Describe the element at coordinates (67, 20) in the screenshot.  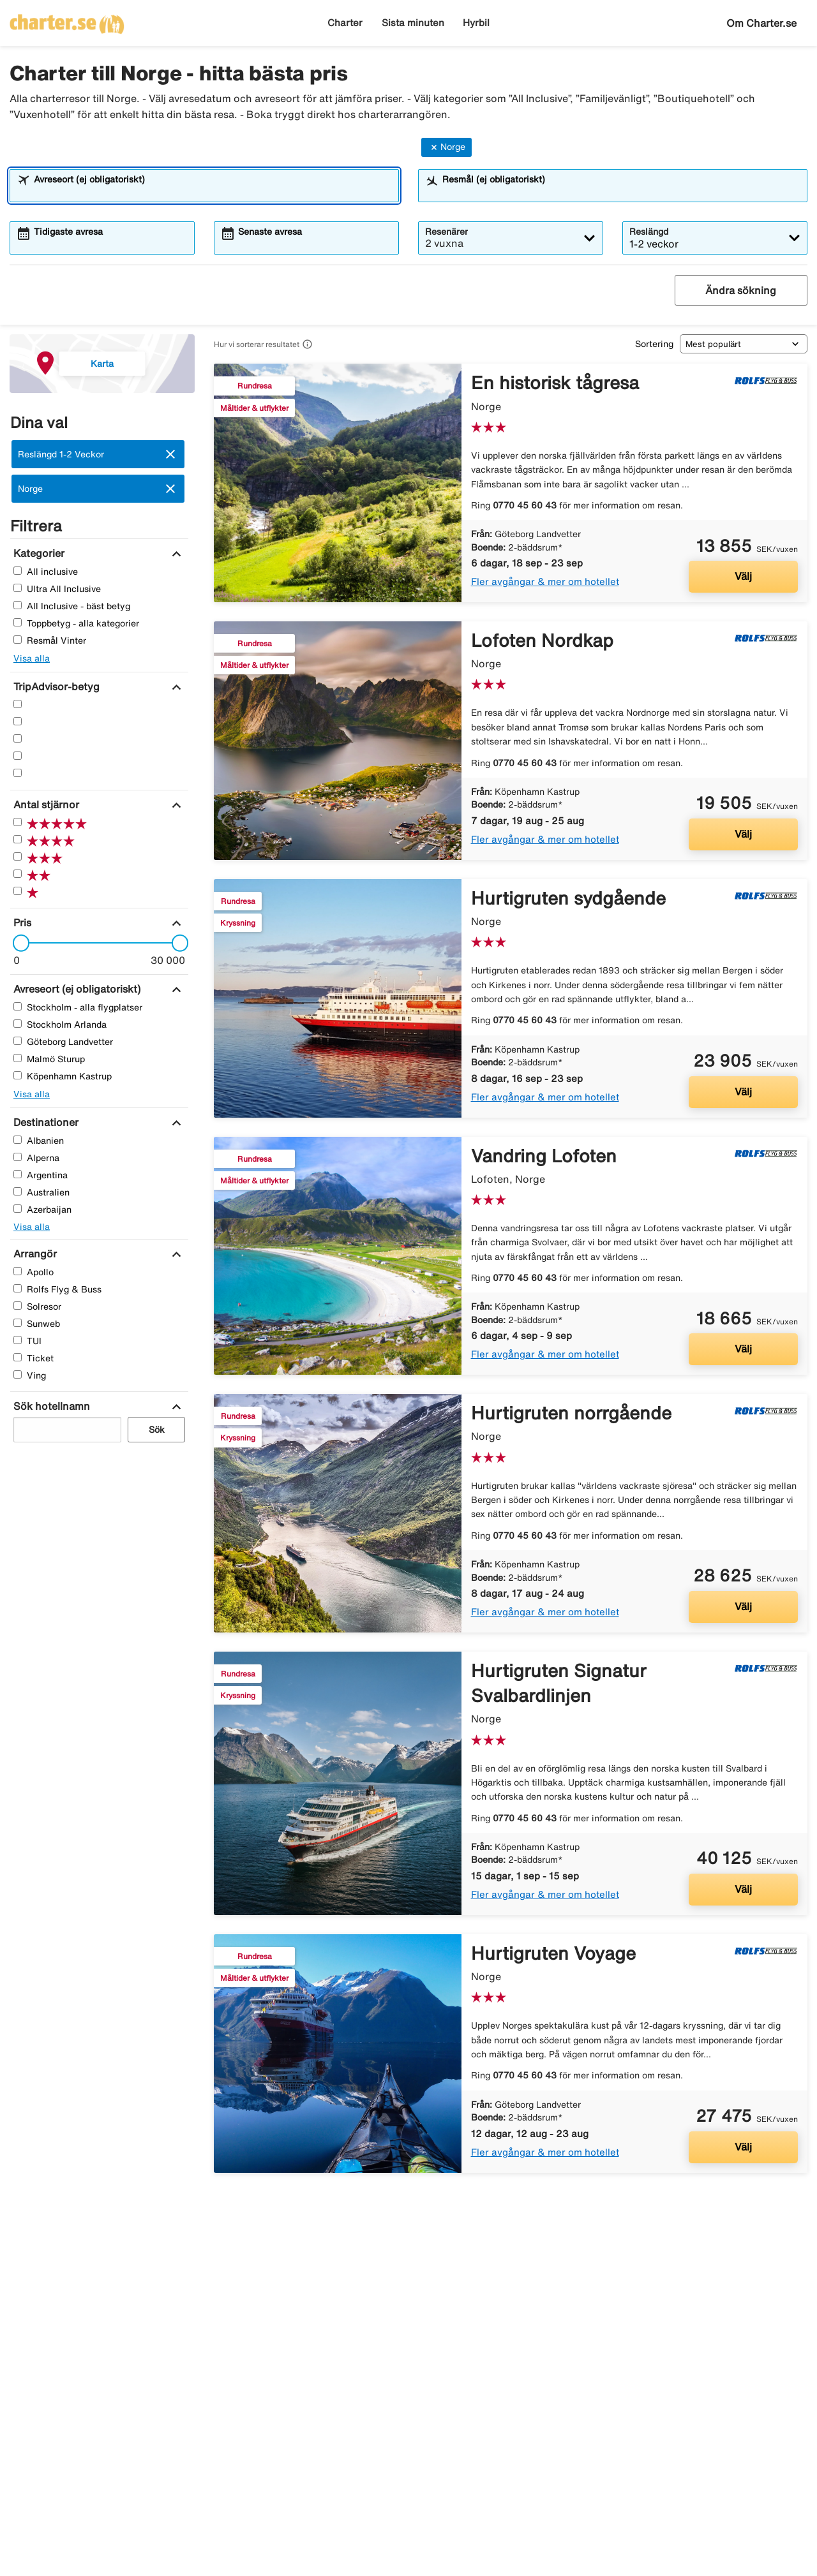
I see `[Gå till charter startsida]` at that location.